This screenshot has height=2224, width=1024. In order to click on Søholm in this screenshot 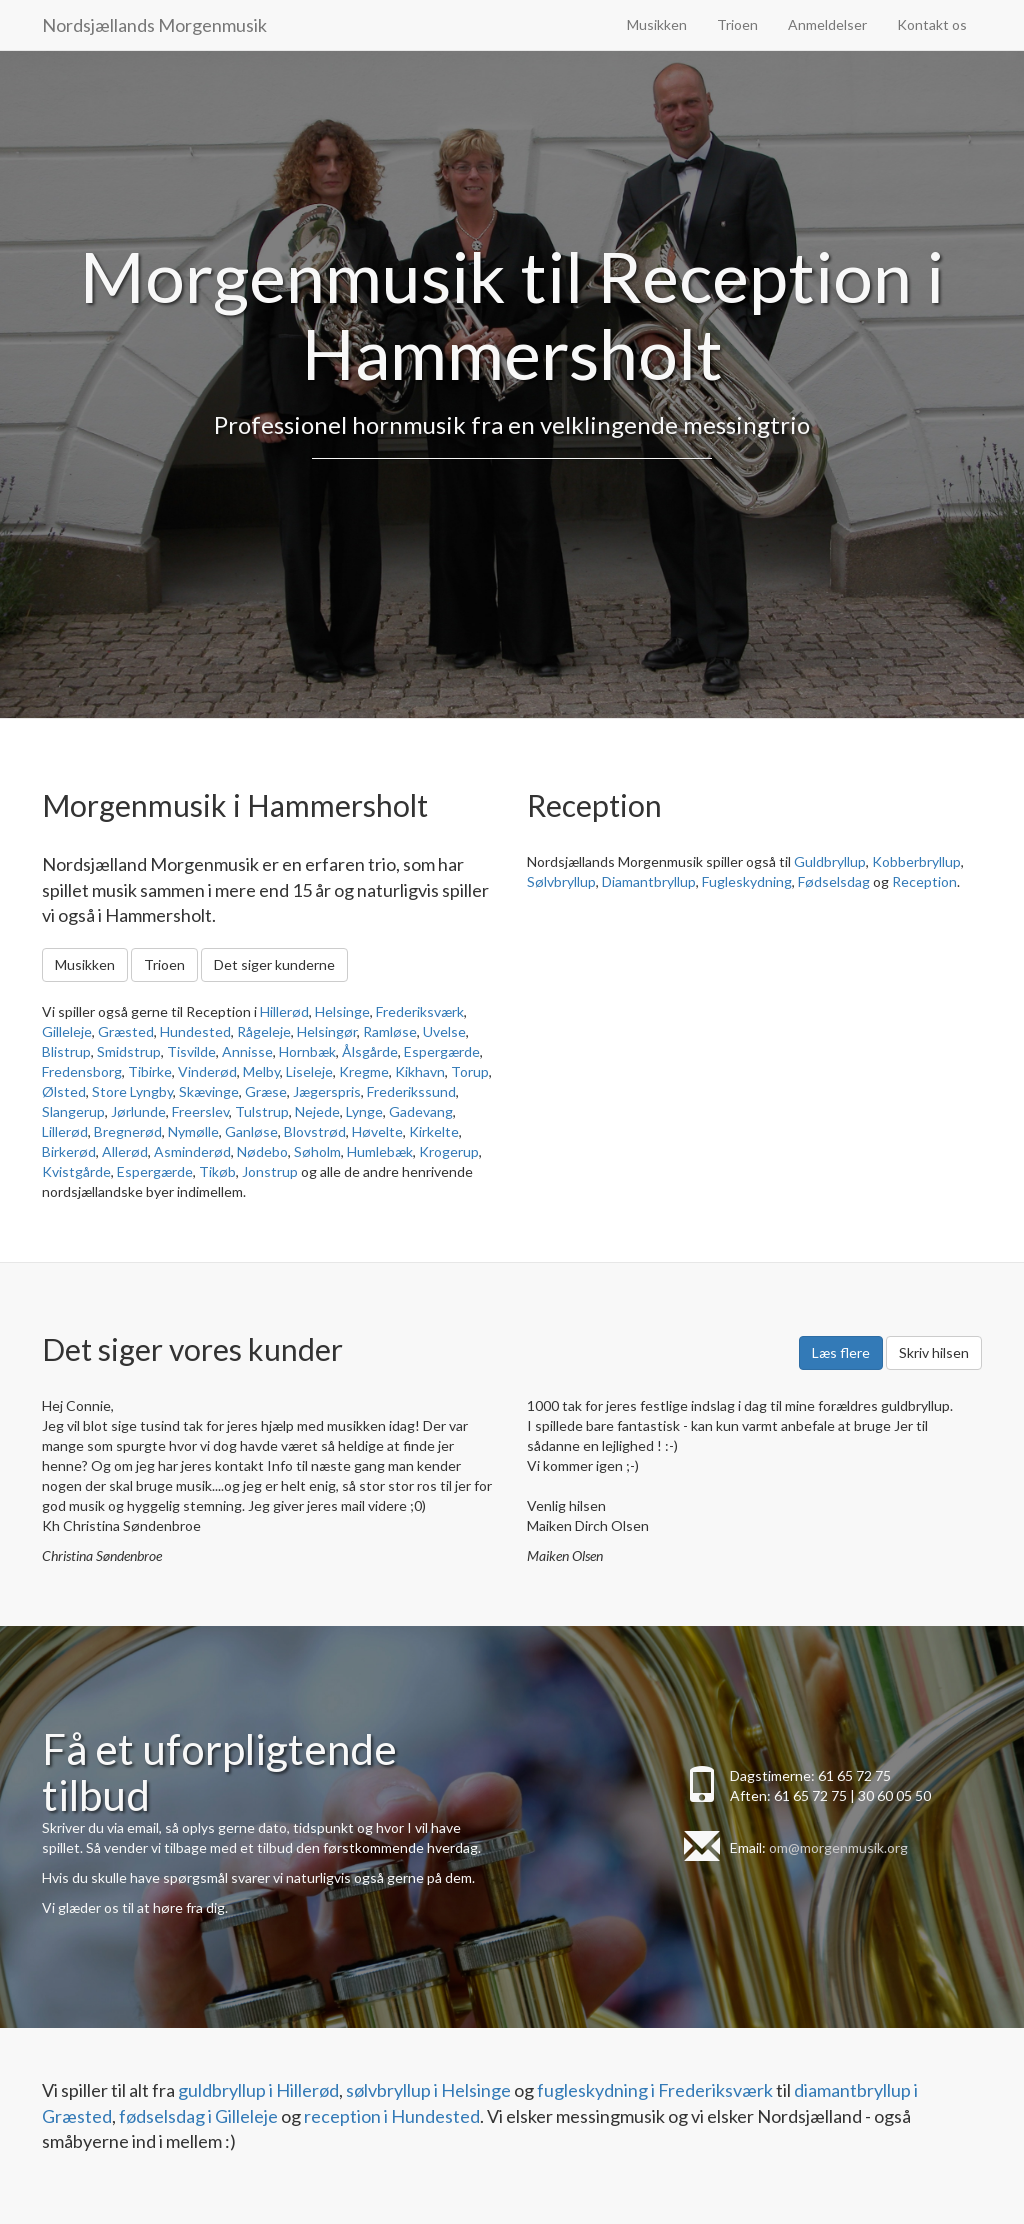, I will do `click(317, 1151)`.